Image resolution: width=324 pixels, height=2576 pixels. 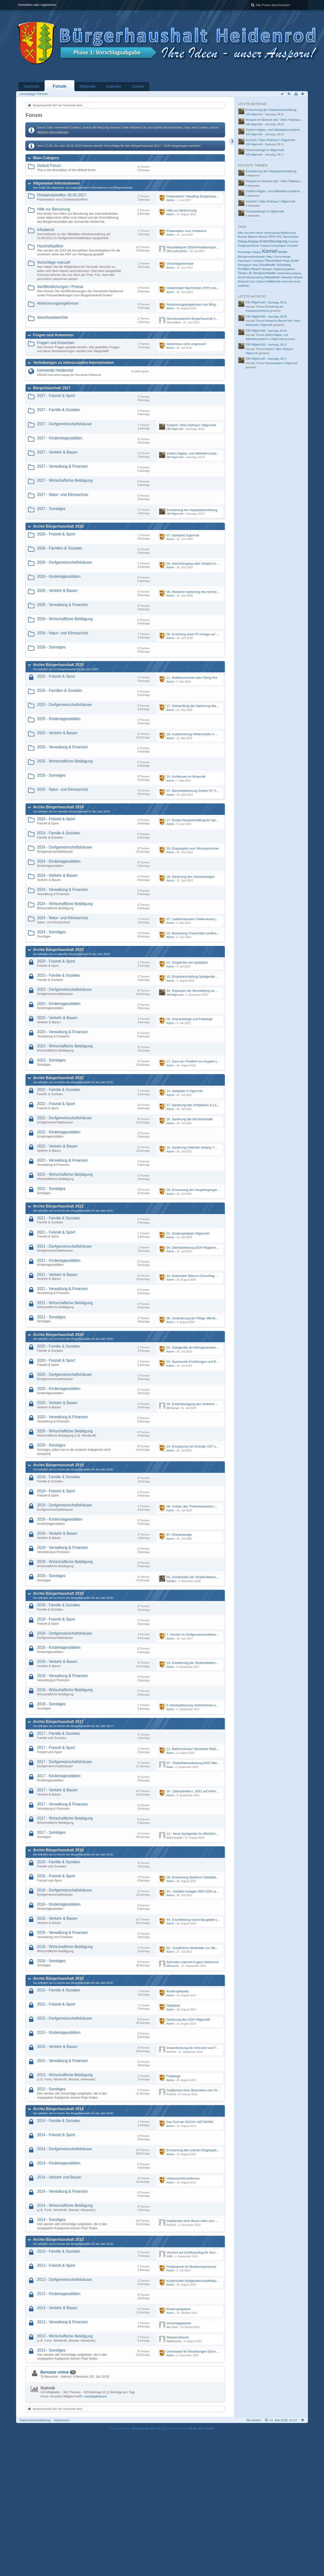 I want to click on 19. Erneuerung der Haupteingangstür am Friedhof, so click(x=202, y=1190).